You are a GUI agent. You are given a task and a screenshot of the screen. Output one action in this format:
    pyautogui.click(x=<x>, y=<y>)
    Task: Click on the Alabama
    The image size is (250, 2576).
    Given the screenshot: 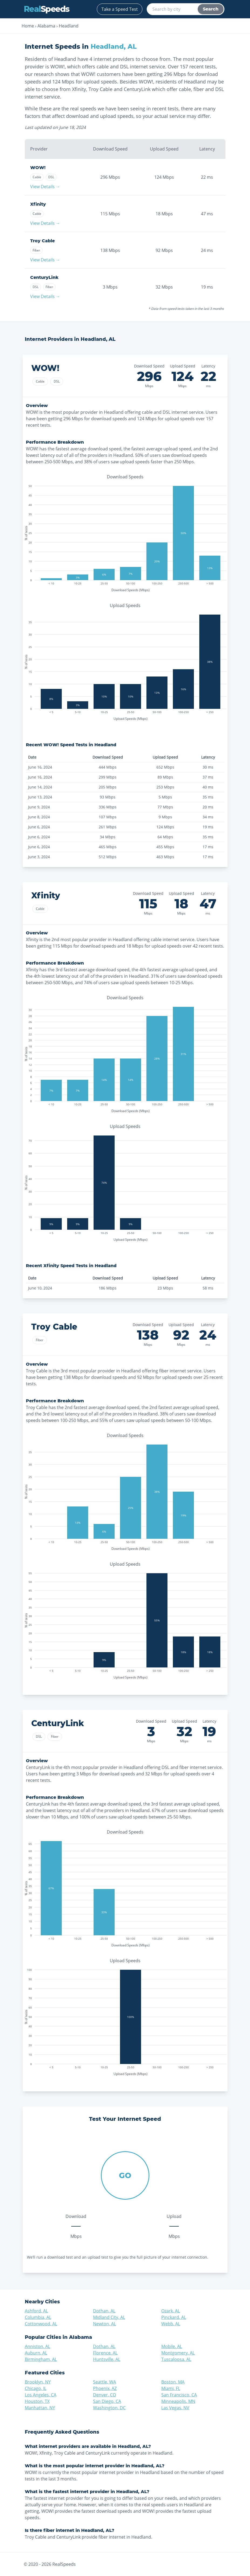 What is the action you would take?
    pyautogui.click(x=46, y=26)
    